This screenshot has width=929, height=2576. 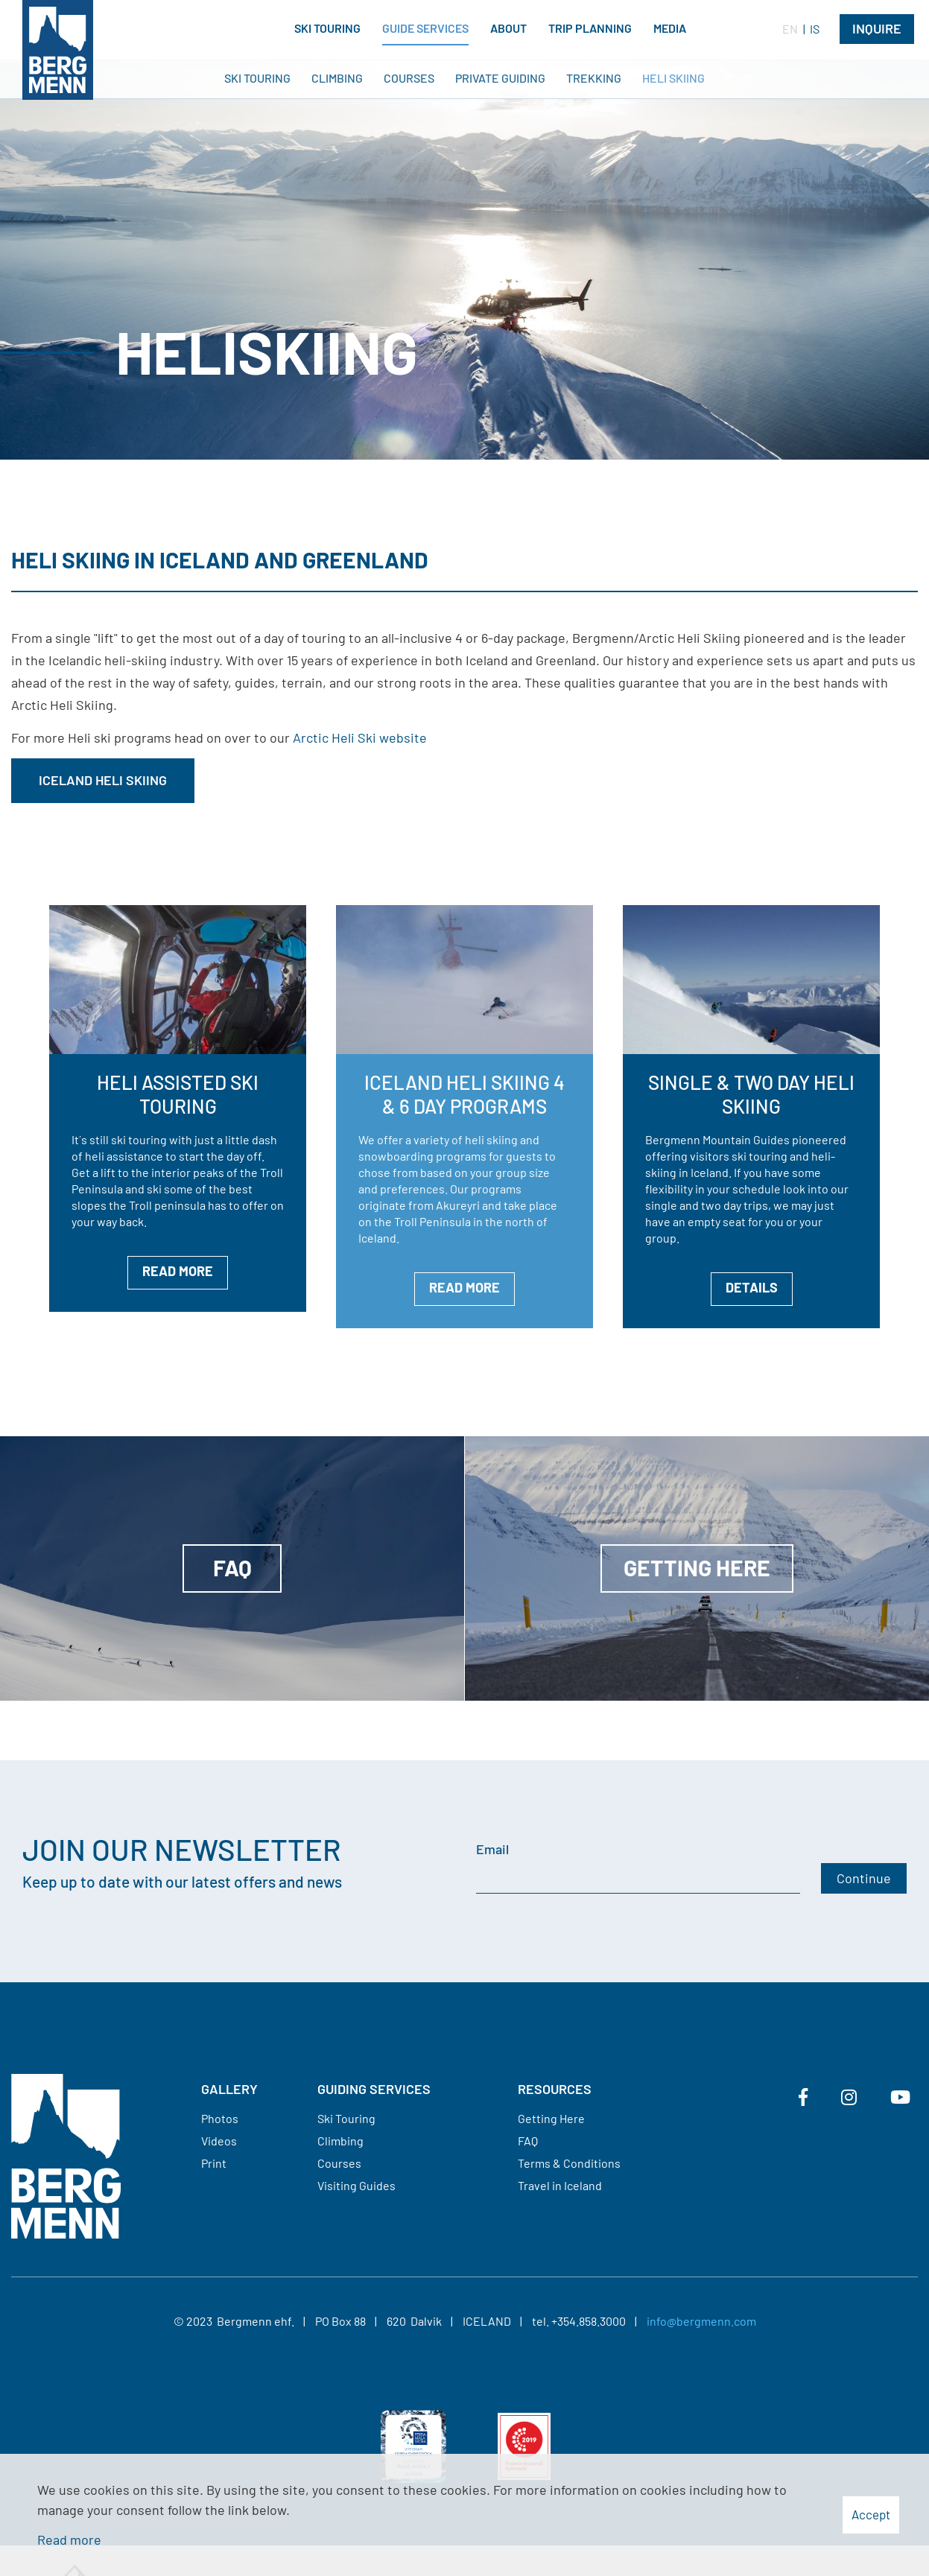 What do you see at coordinates (528, 2141) in the screenshot?
I see `FAQ` at bounding box center [528, 2141].